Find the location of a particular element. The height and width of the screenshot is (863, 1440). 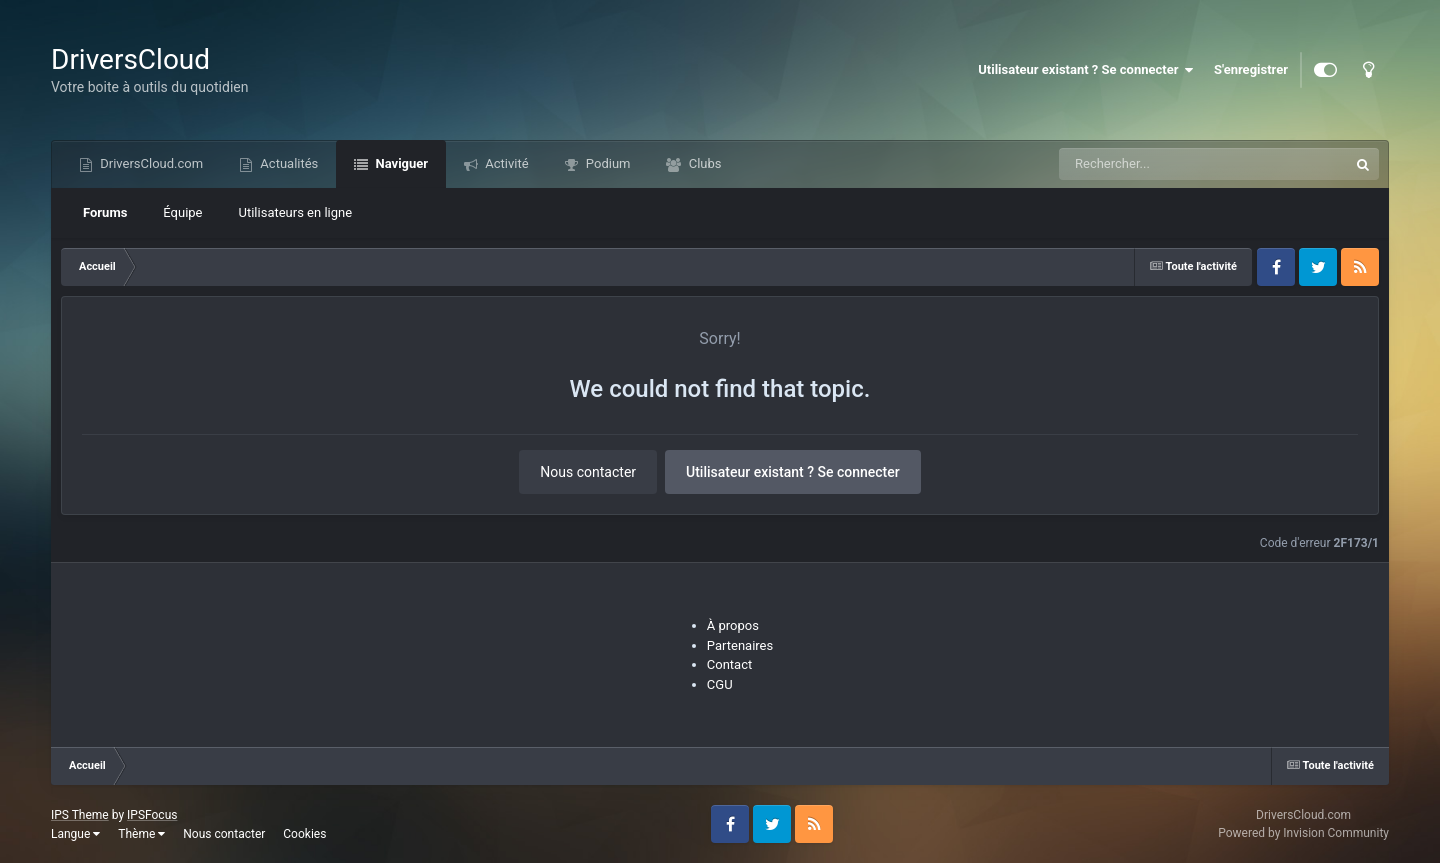

Naviguer is located at coordinates (400, 163).